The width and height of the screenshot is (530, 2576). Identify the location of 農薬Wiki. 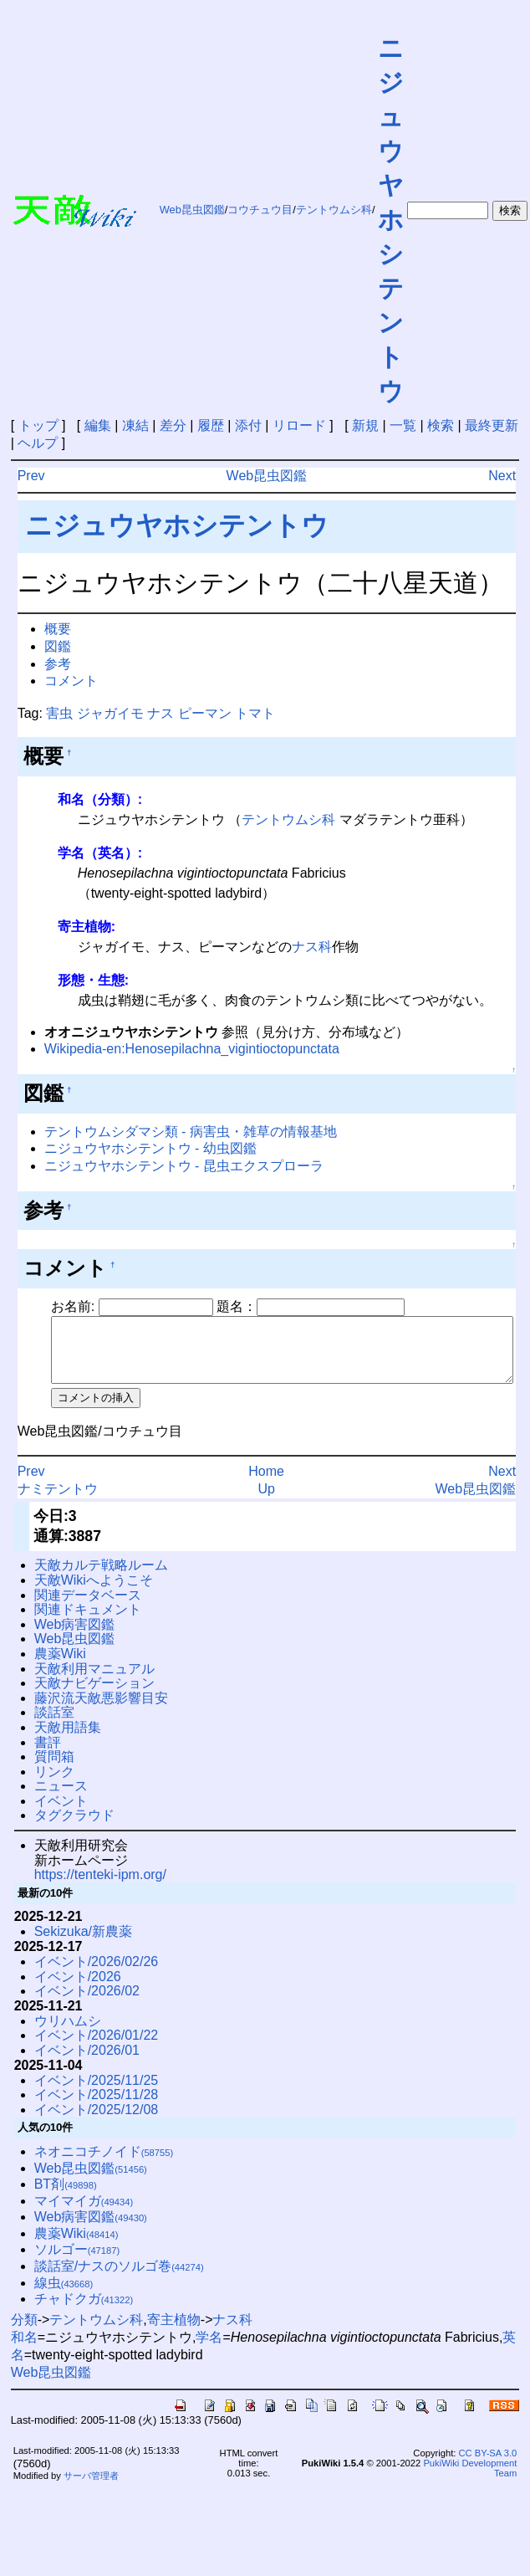
(60, 1666).